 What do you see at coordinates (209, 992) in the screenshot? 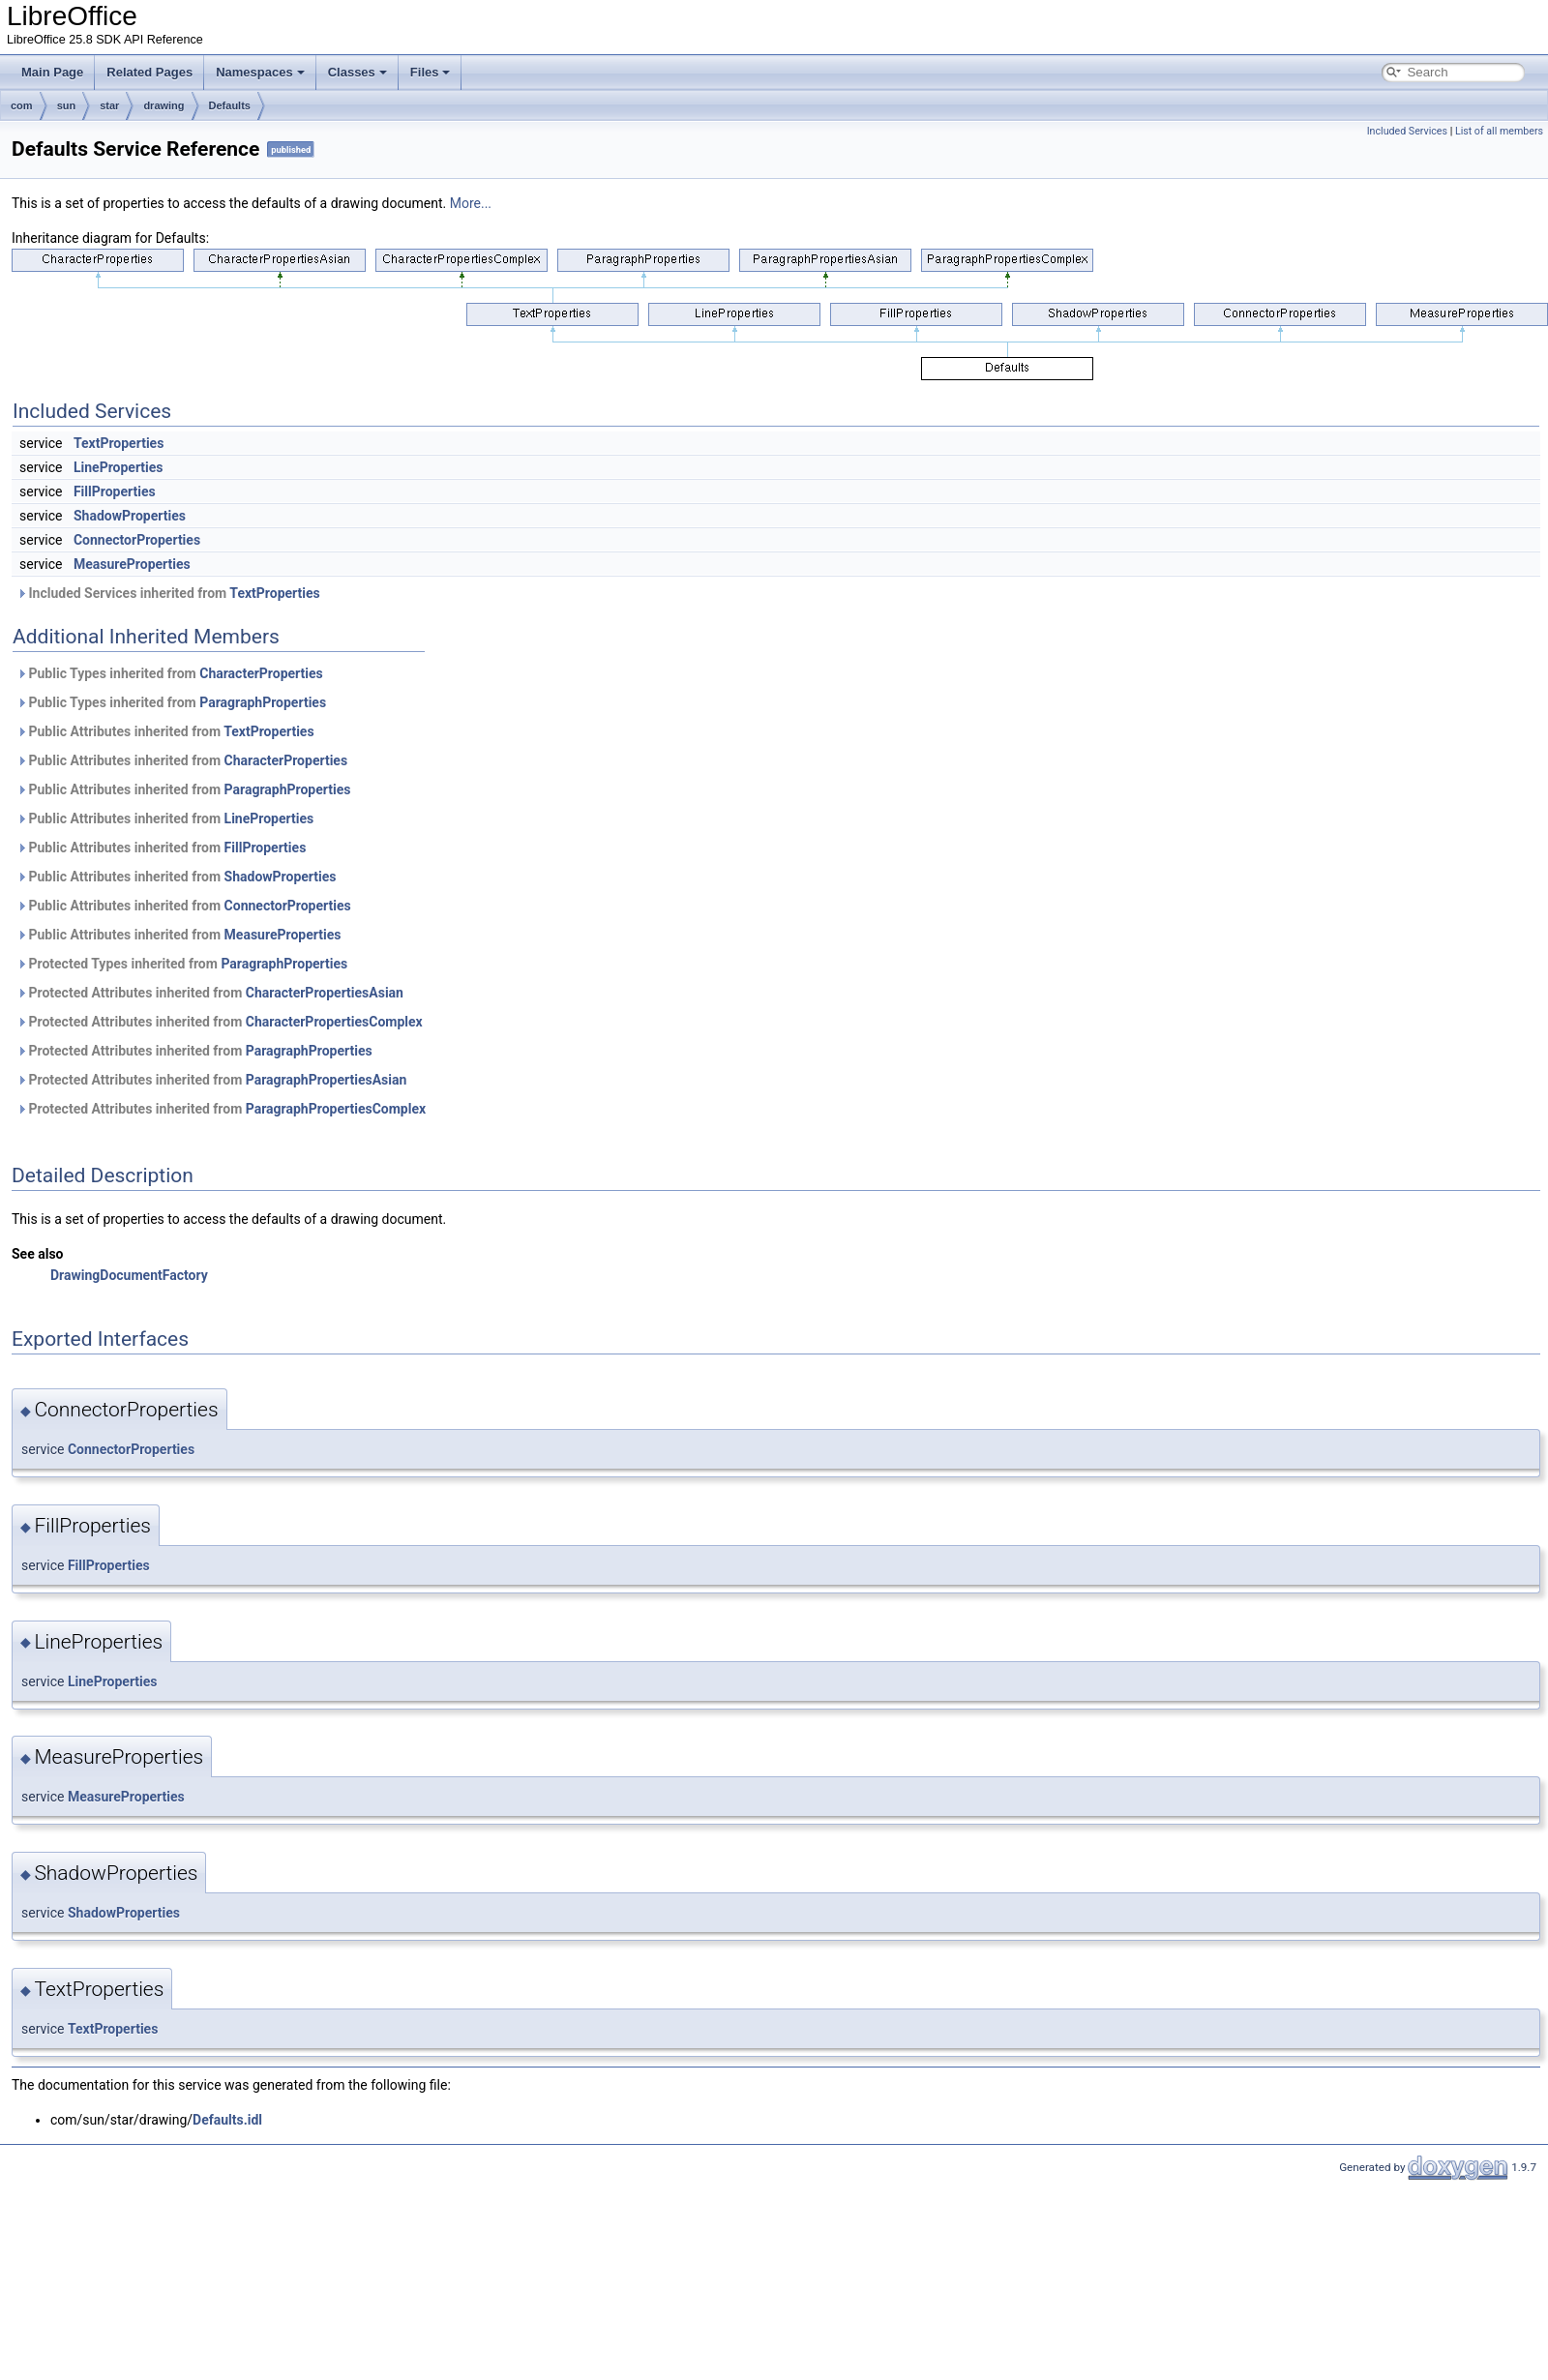
I see `Protected Attributes inherited from` at bounding box center [209, 992].